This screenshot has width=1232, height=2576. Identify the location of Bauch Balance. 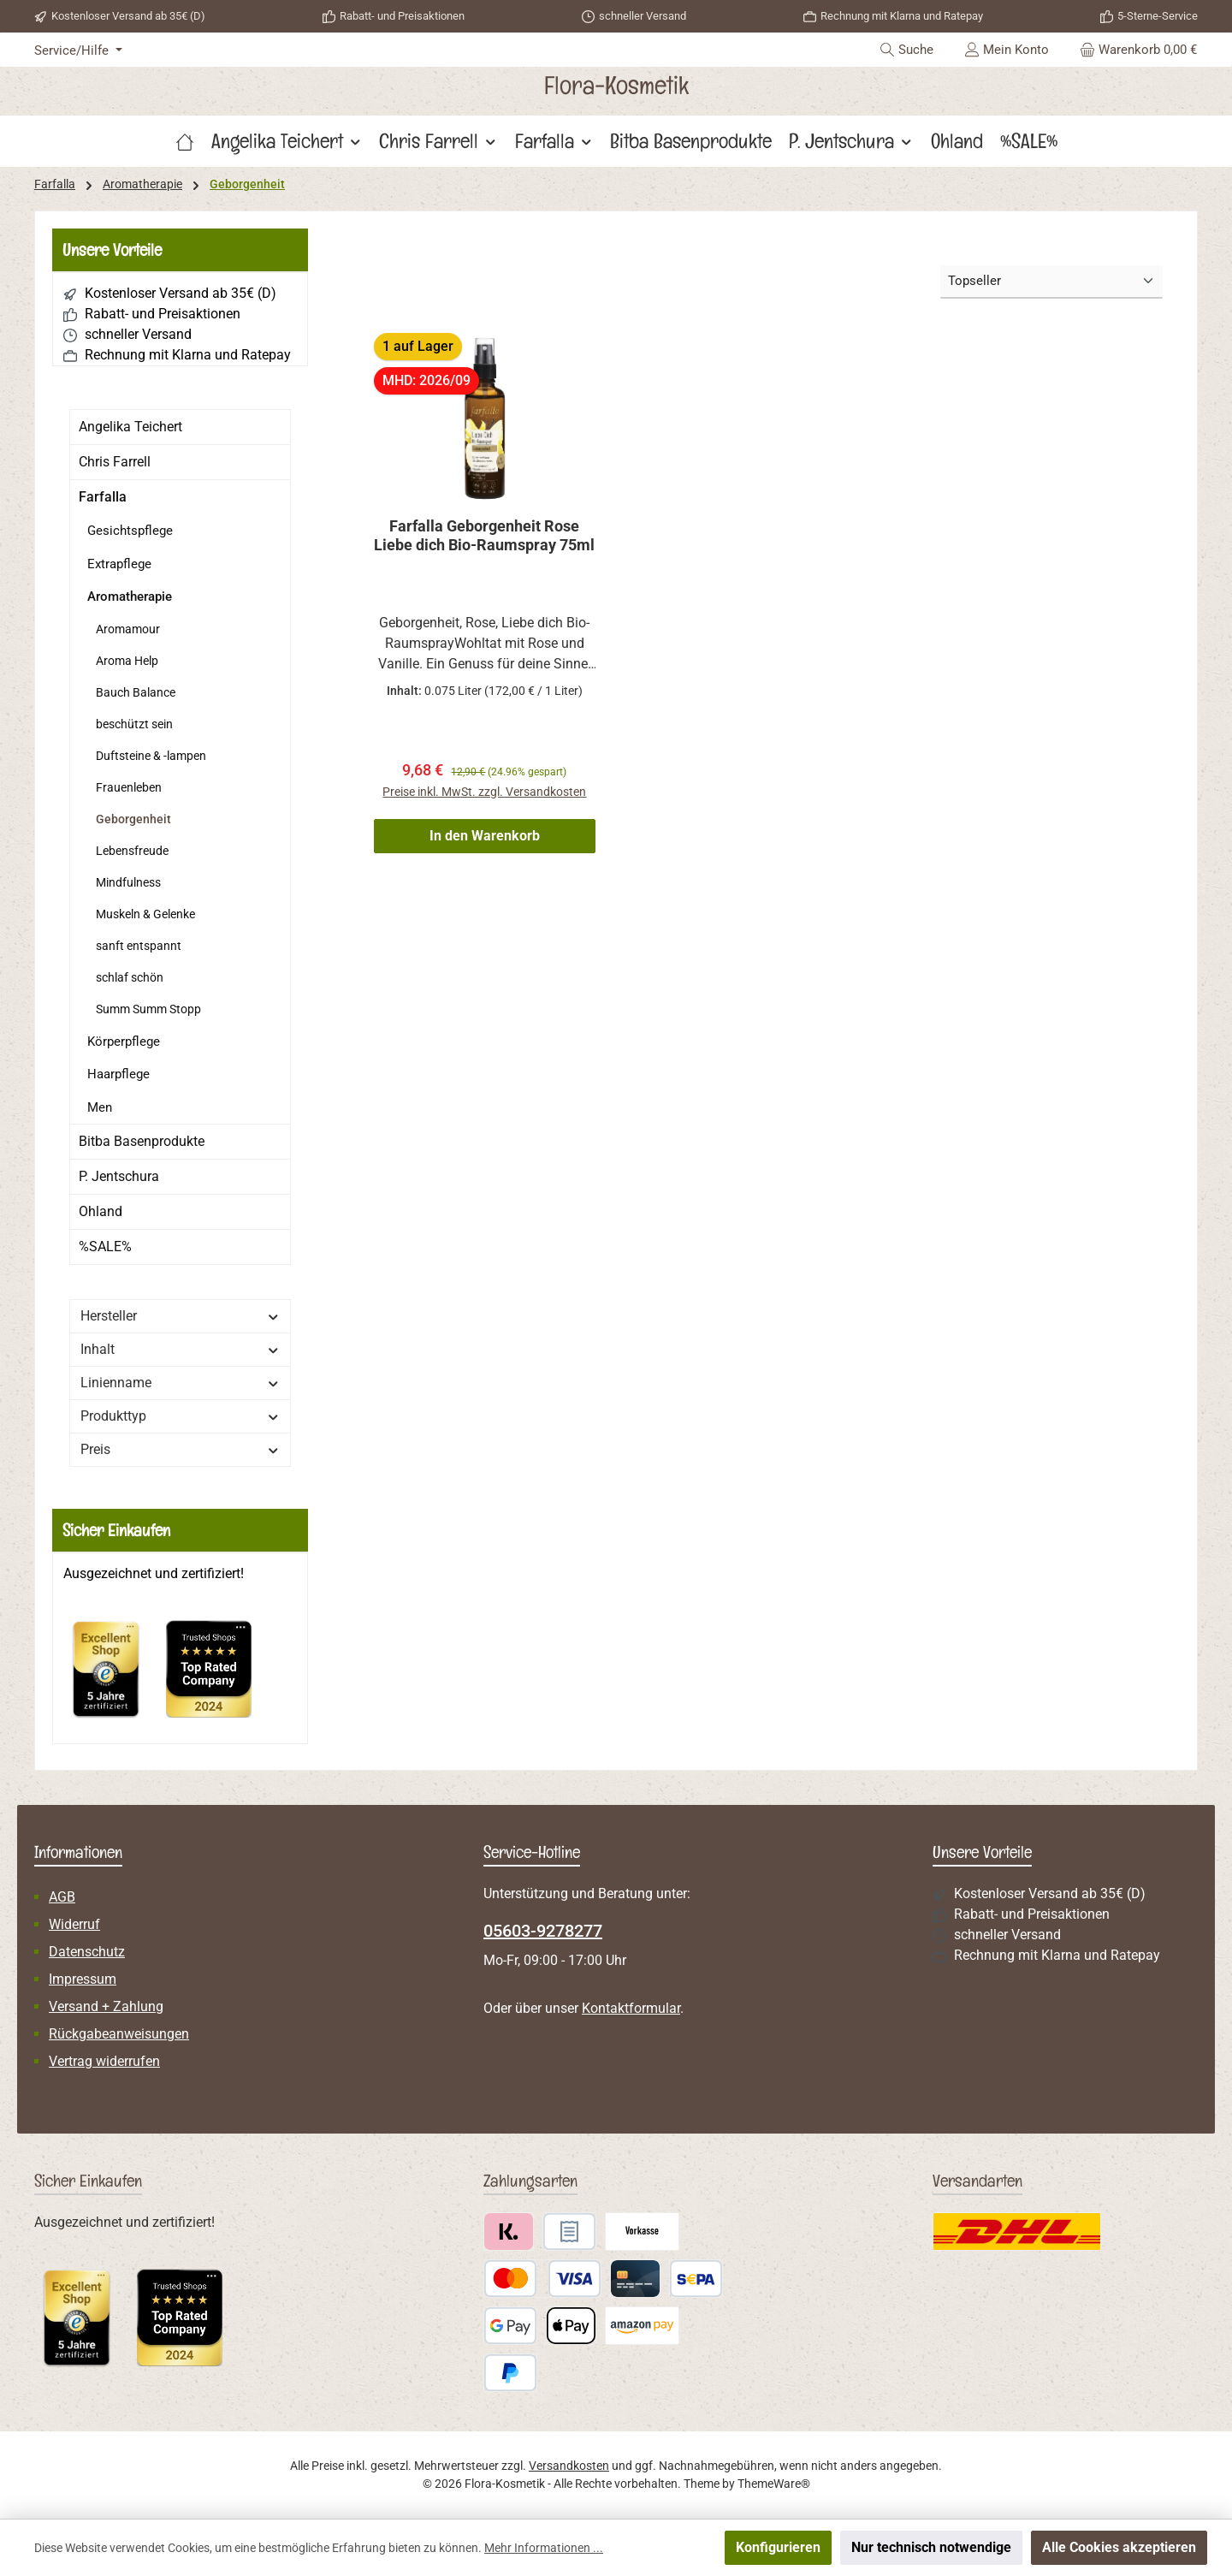
(135, 692).